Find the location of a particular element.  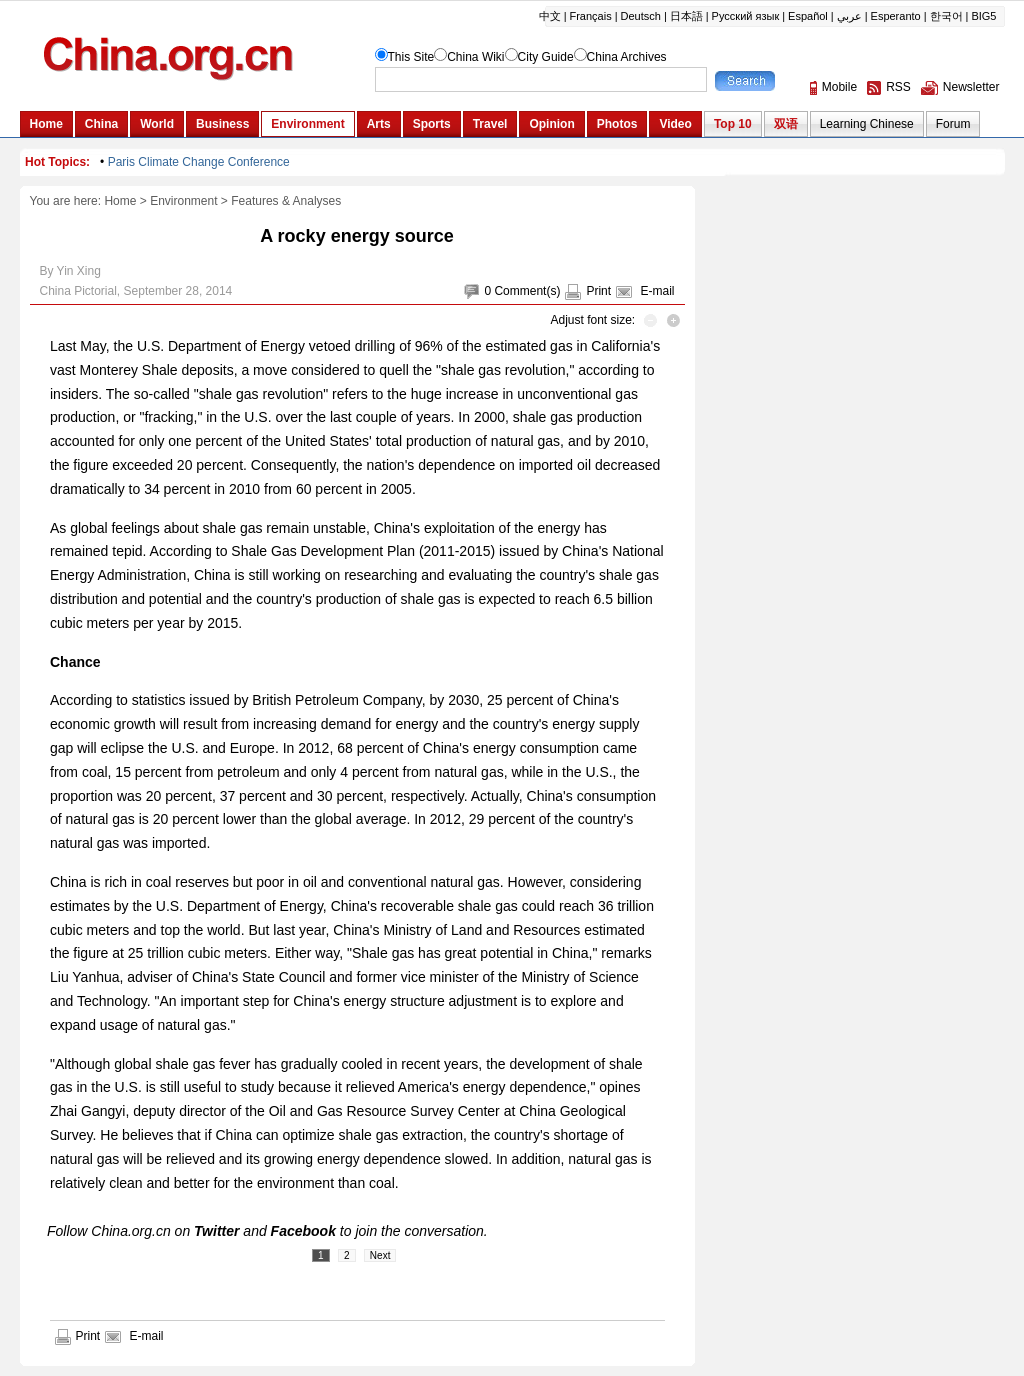

E-mail is located at coordinates (657, 291).